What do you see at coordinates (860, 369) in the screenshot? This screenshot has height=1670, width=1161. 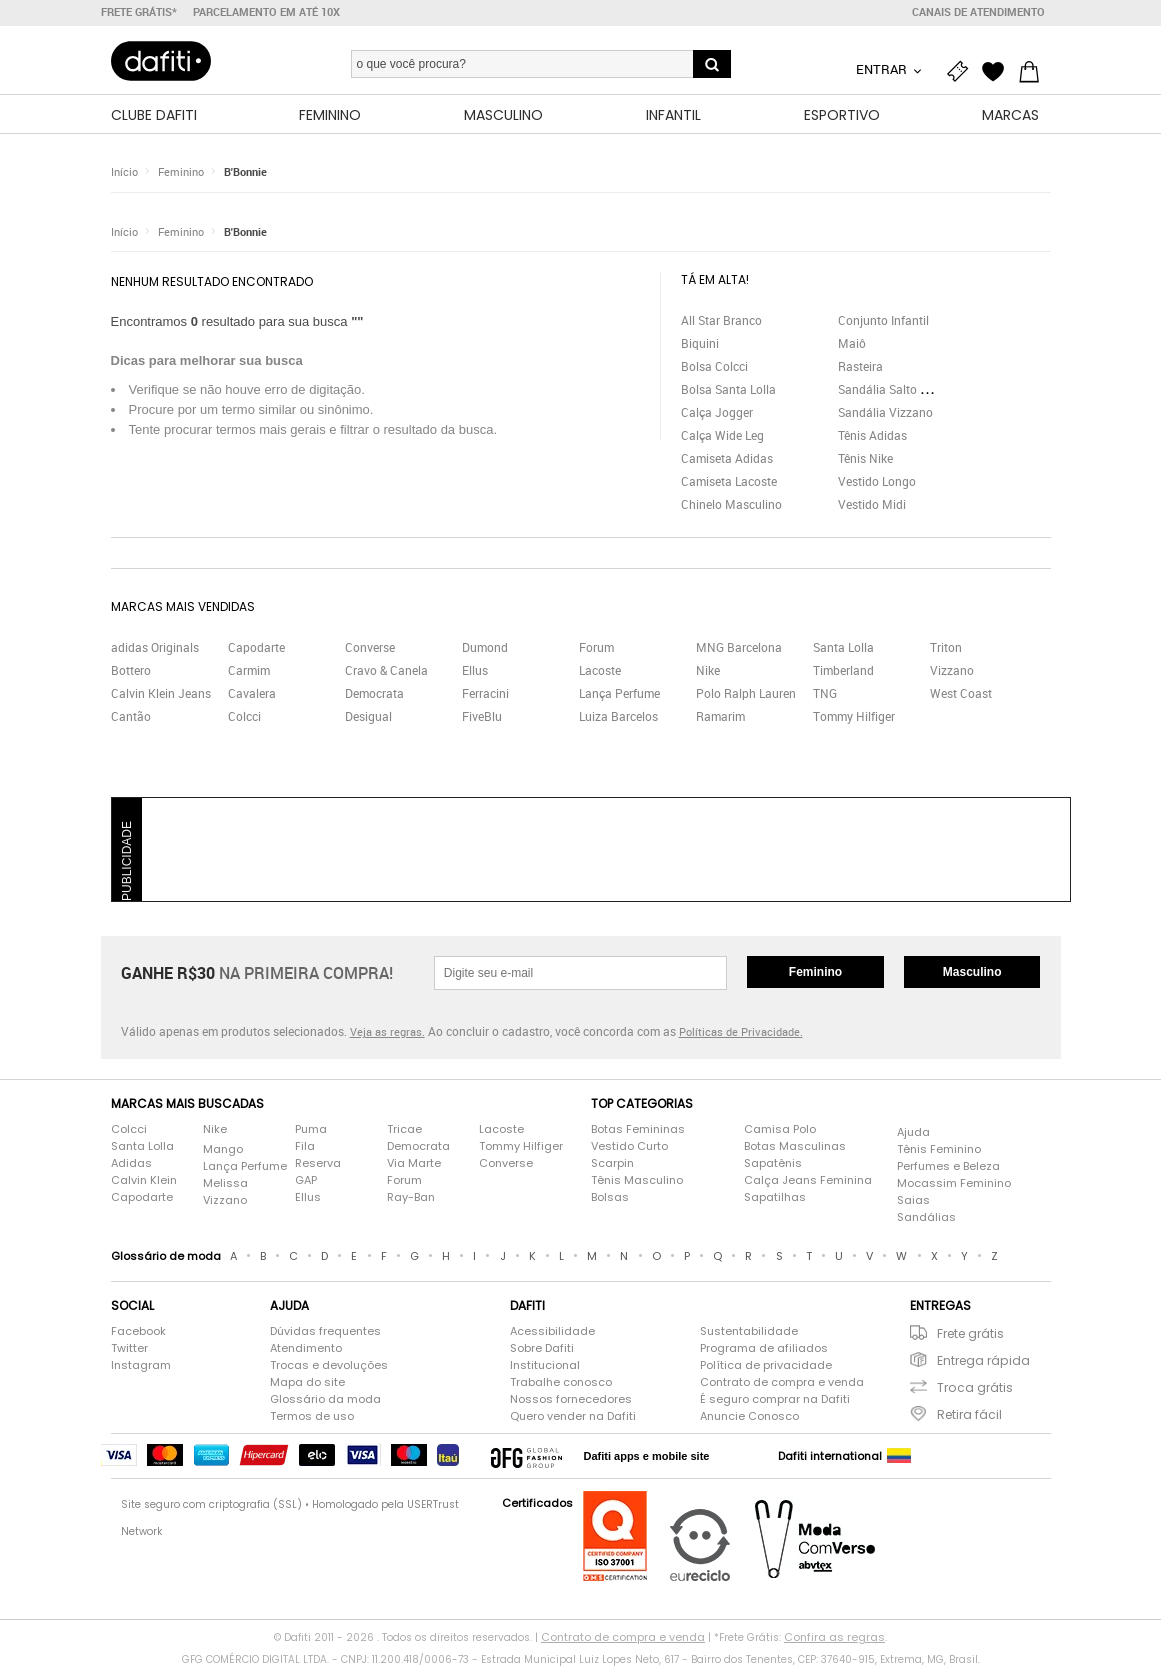 I see `Rasteira` at bounding box center [860, 369].